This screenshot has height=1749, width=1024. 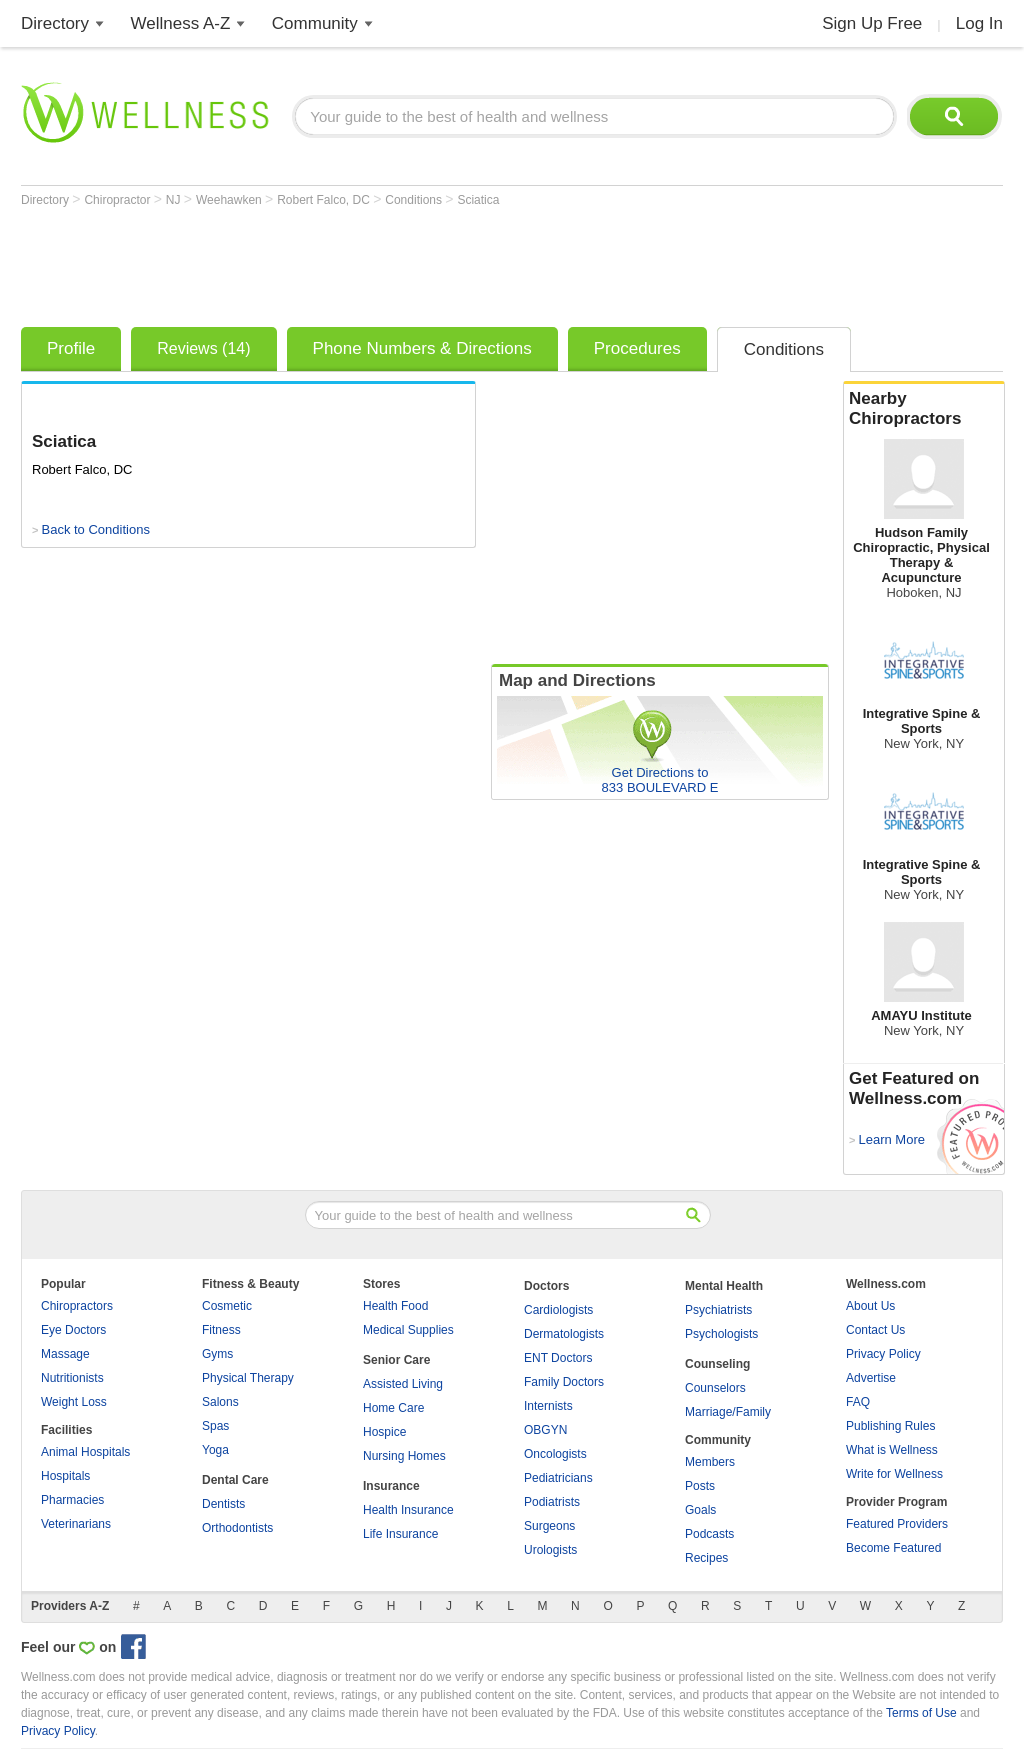 I want to click on Spas, so click(x=215, y=1426).